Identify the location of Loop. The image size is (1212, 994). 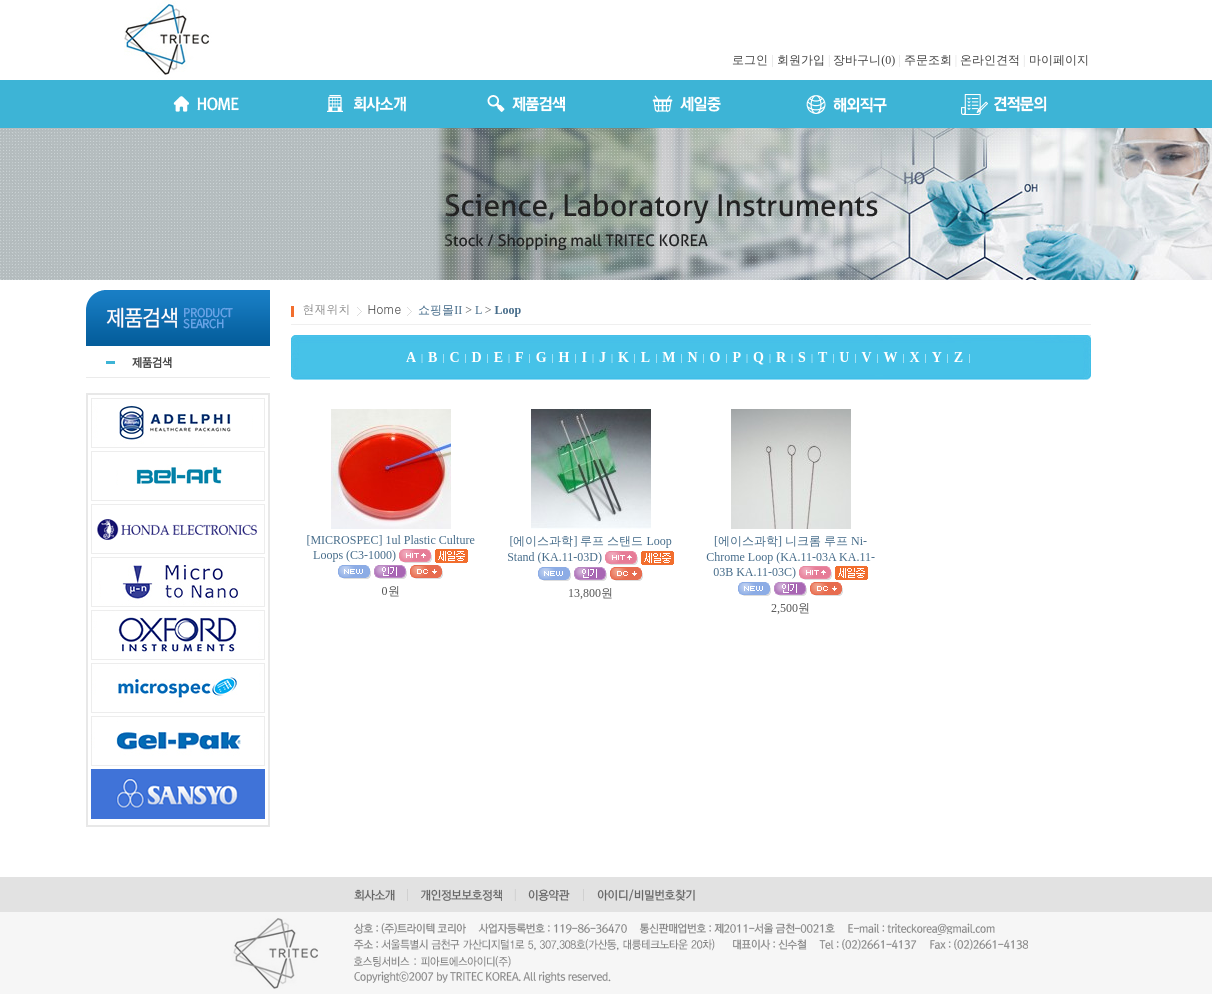
(508, 310).